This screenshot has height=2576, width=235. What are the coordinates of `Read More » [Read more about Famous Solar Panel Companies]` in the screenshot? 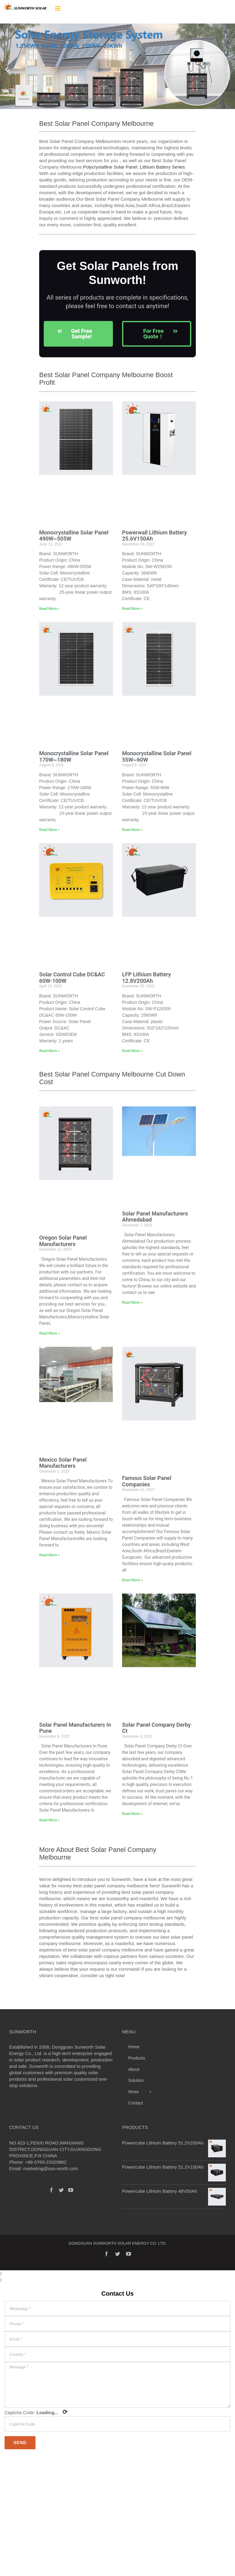 It's located at (132, 1580).